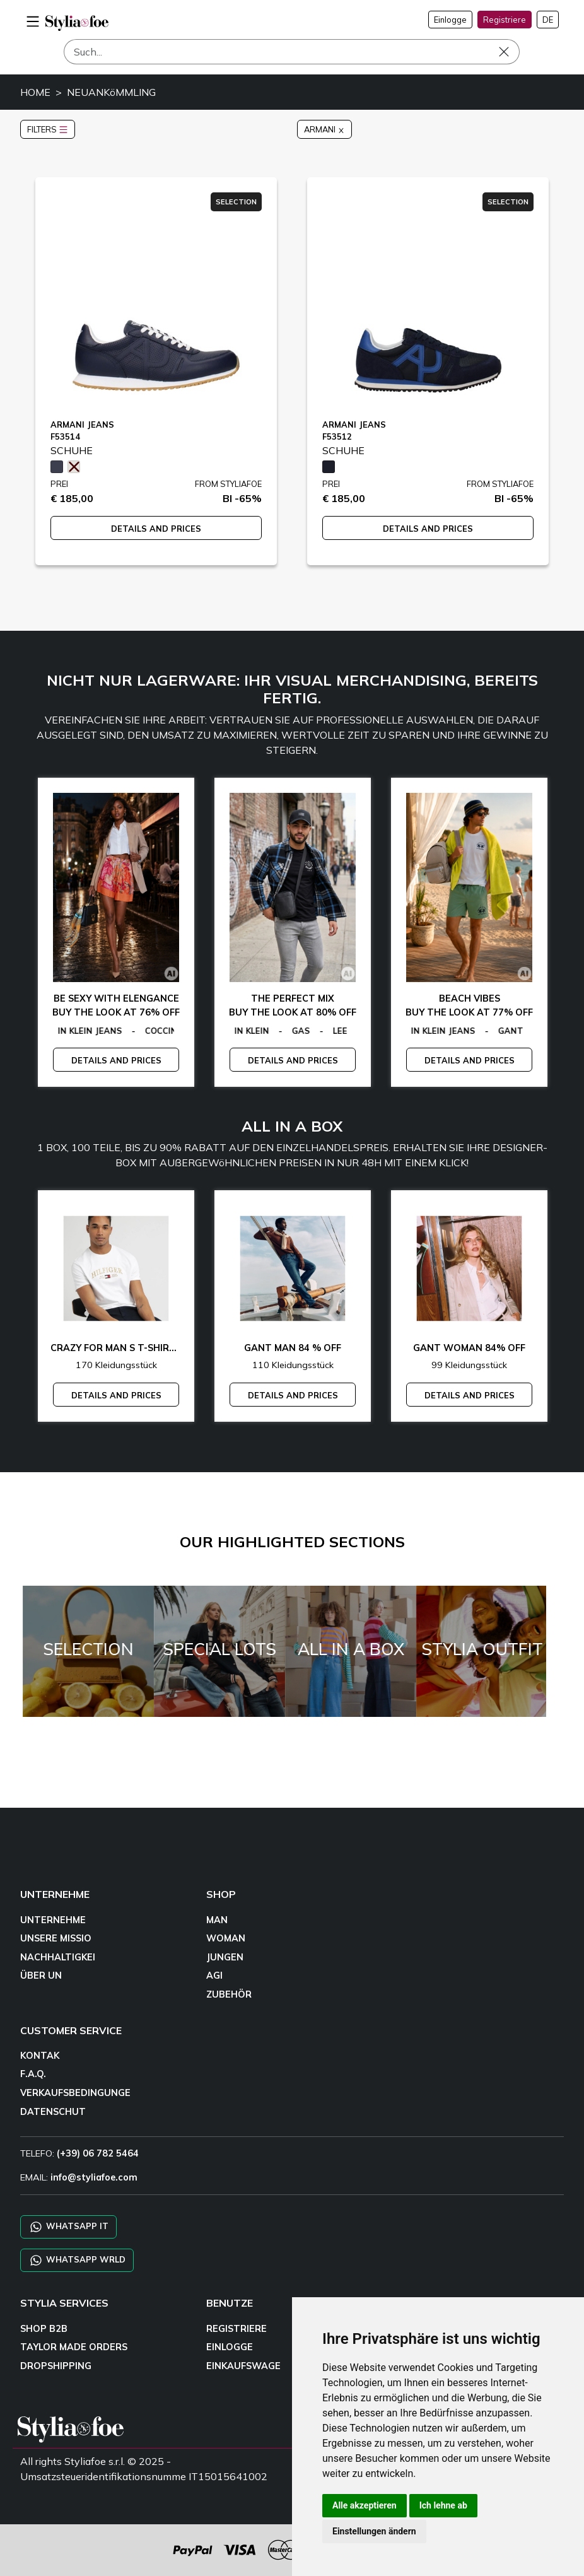 The image size is (584, 2576). What do you see at coordinates (364, 2505) in the screenshot?
I see `Alle akzeptieren [button]` at bounding box center [364, 2505].